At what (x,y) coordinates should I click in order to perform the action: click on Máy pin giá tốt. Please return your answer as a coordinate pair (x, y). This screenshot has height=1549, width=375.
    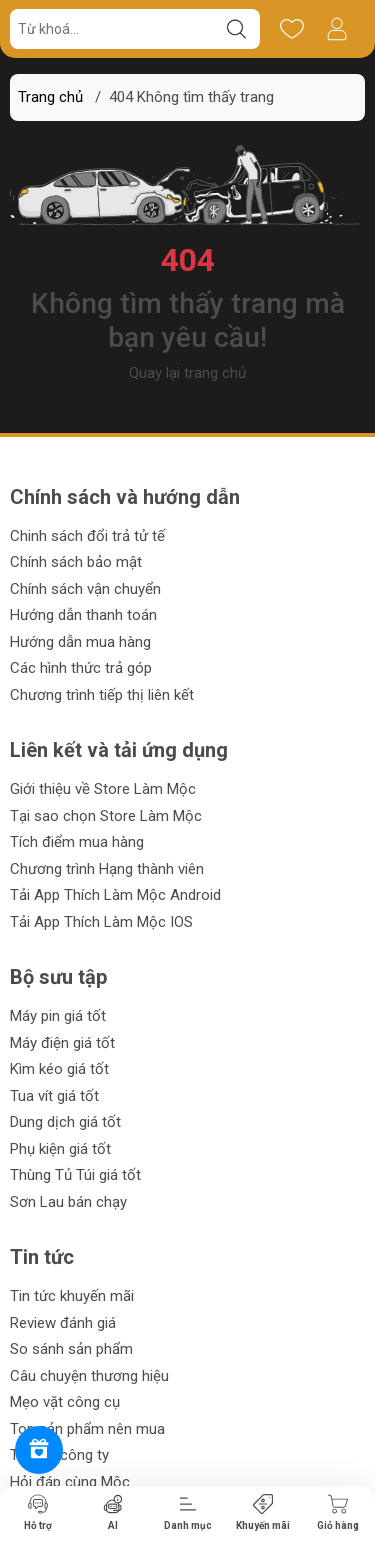
    Looking at the image, I should click on (58, 1016).